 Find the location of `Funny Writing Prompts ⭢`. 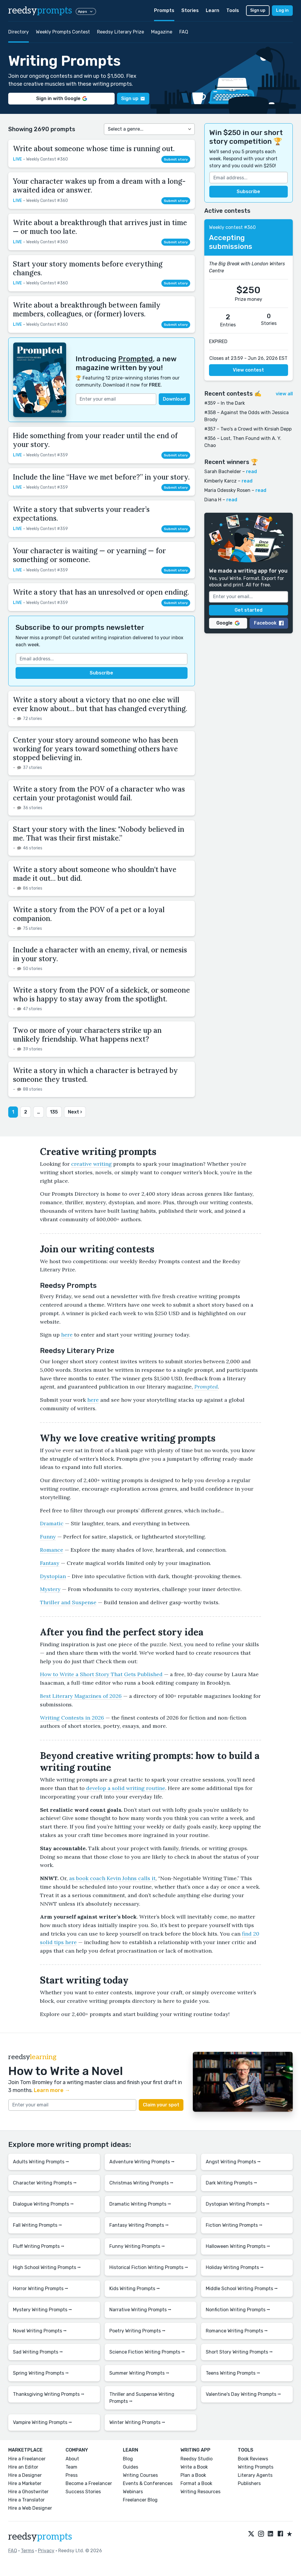

Funny Writing Prompts ⭢ is located at coordinates (137, 2246).